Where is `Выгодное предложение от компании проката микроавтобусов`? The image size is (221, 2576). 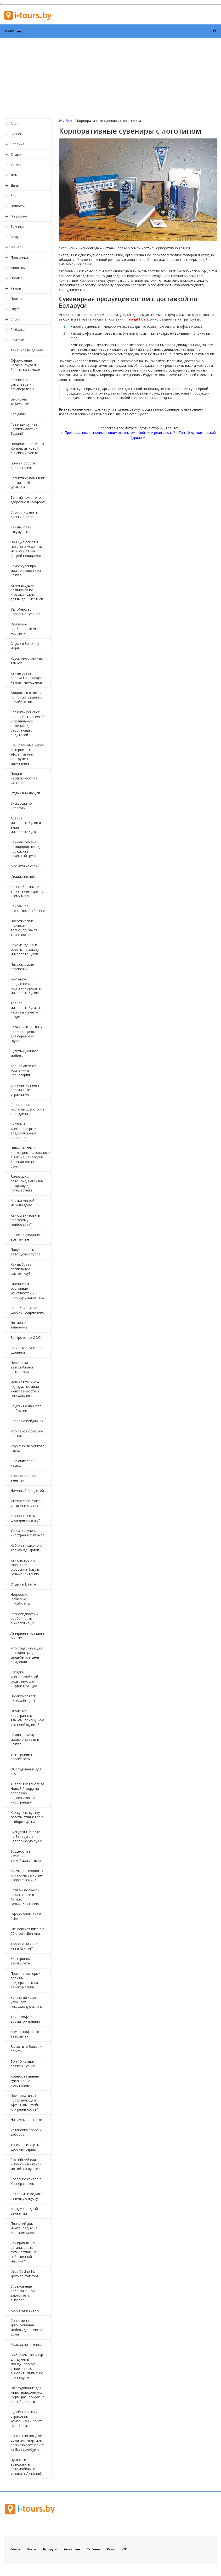
Выгодное предложение от компании проката микроавтобусов is located at coordinates (26, 986).